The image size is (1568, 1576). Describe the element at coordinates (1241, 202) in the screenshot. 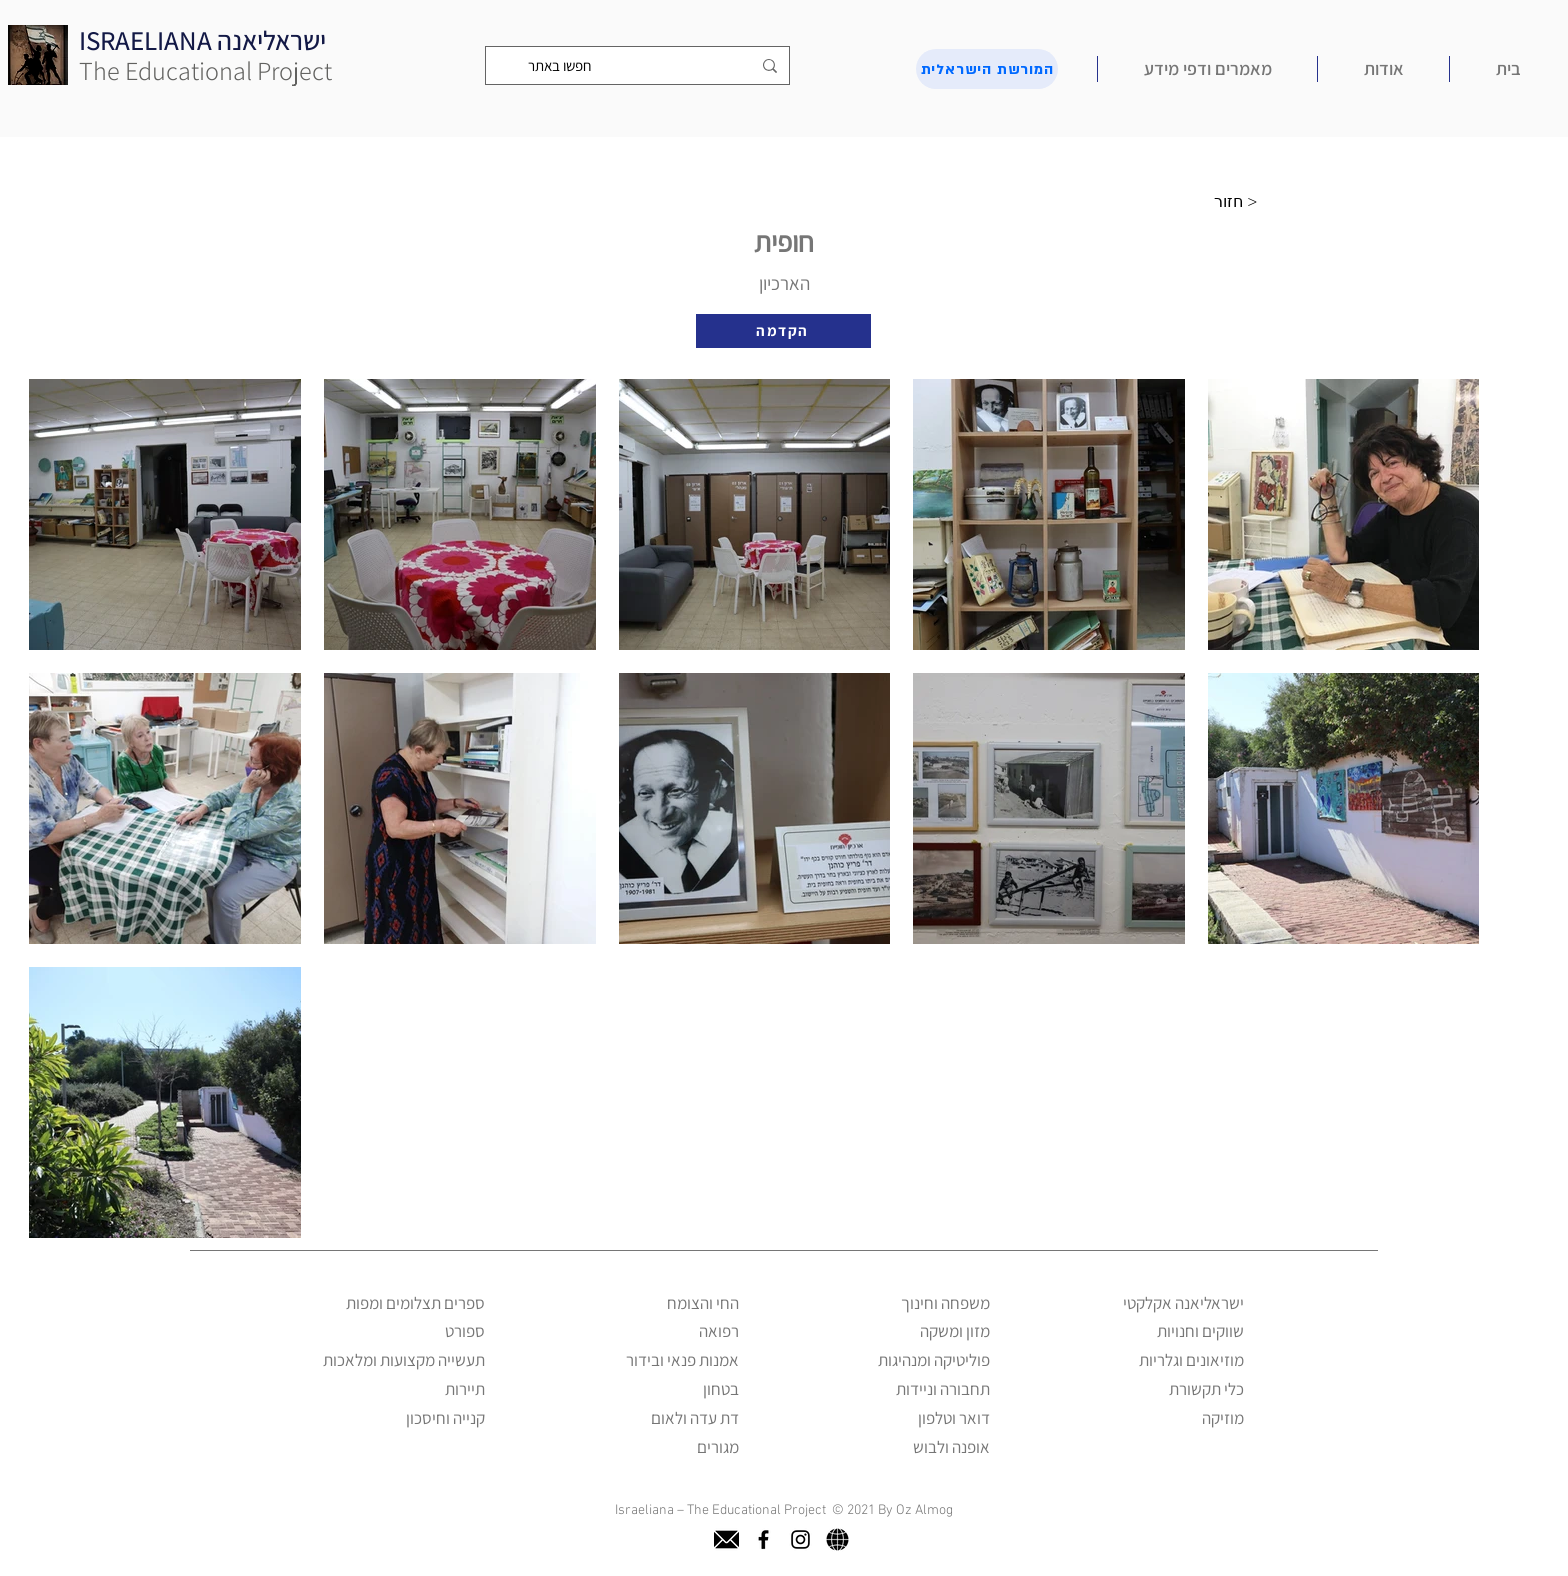

I see `[חזור >]` at that location.